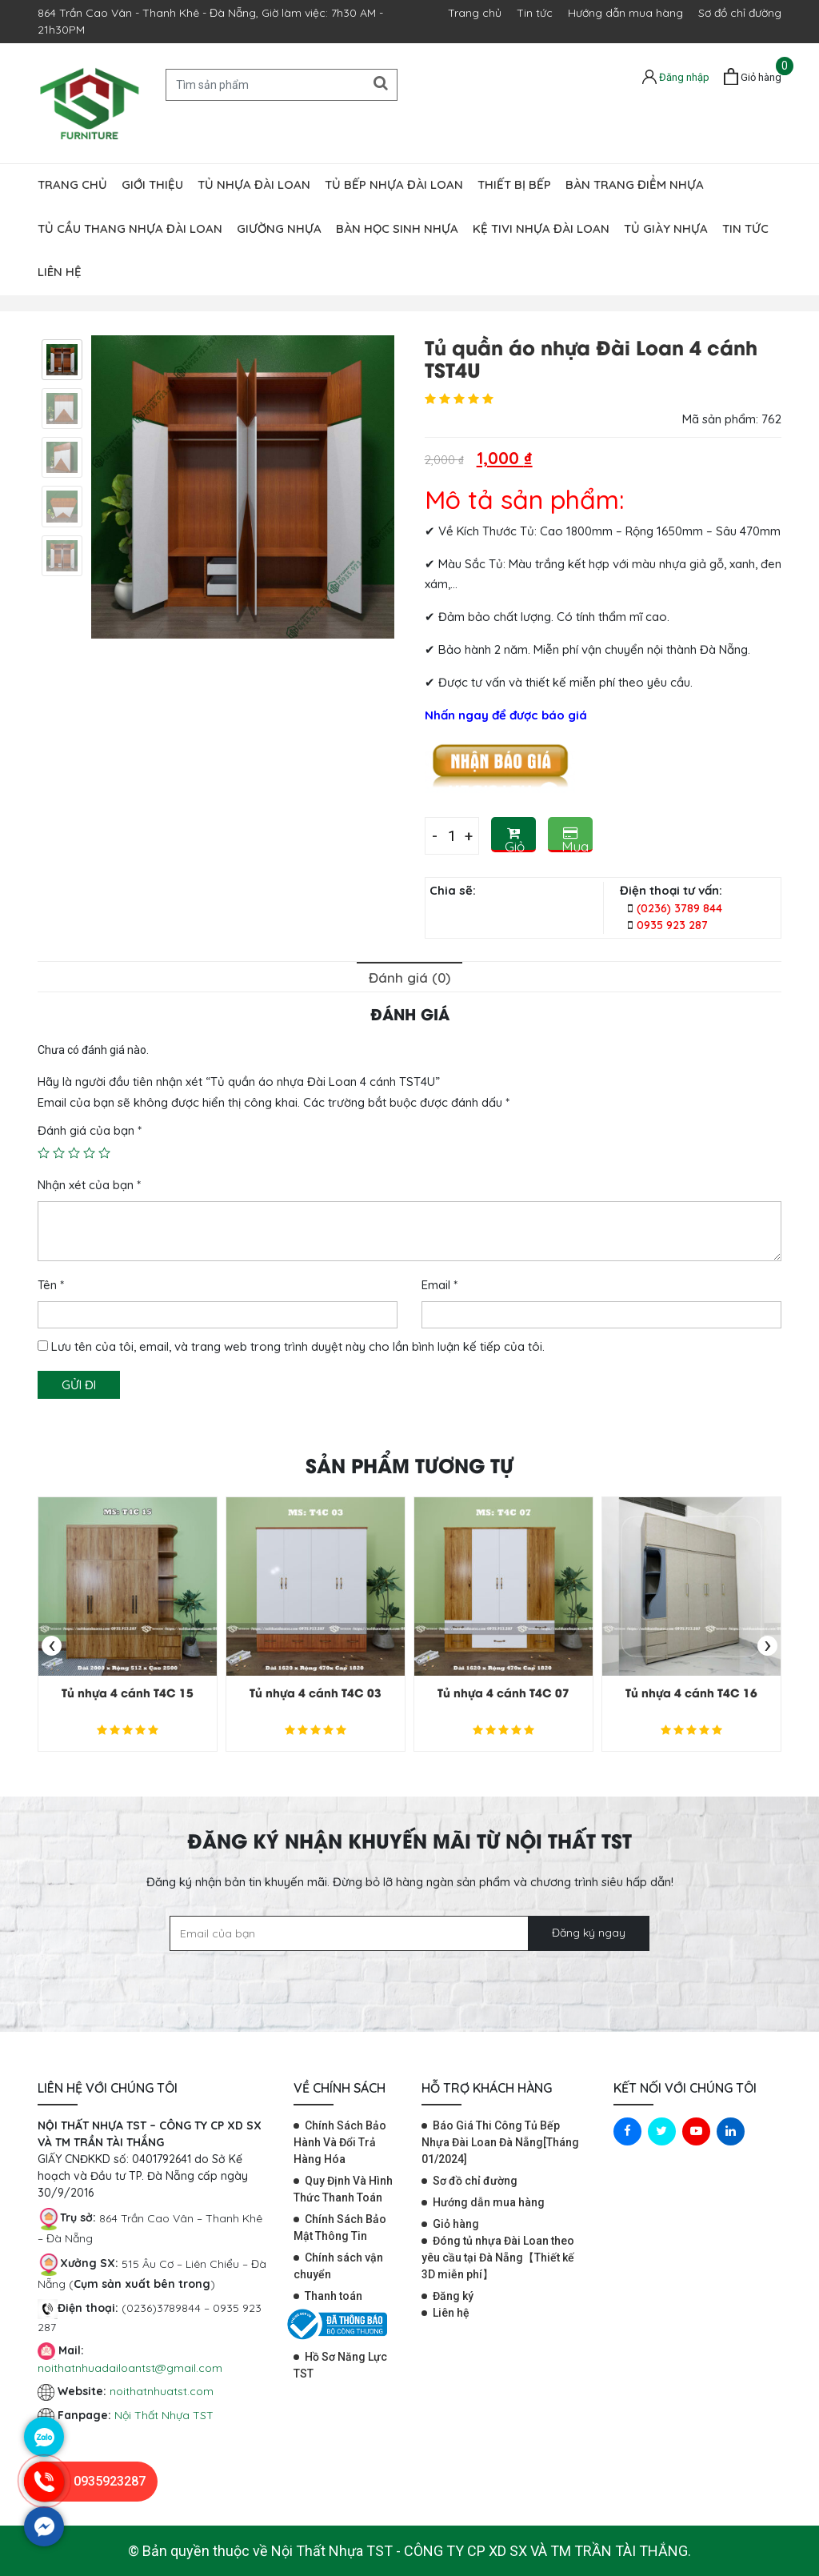 The image size is (819, 2576). What do you see at coordinates (497, 2257) in the screenshot?
I see `Đóng tủ nhựa Đài Loan theo yêu cầu tại Đà Nẵng【Thiết kế 3D miễn phí】` at bounding box center [497, 2257].